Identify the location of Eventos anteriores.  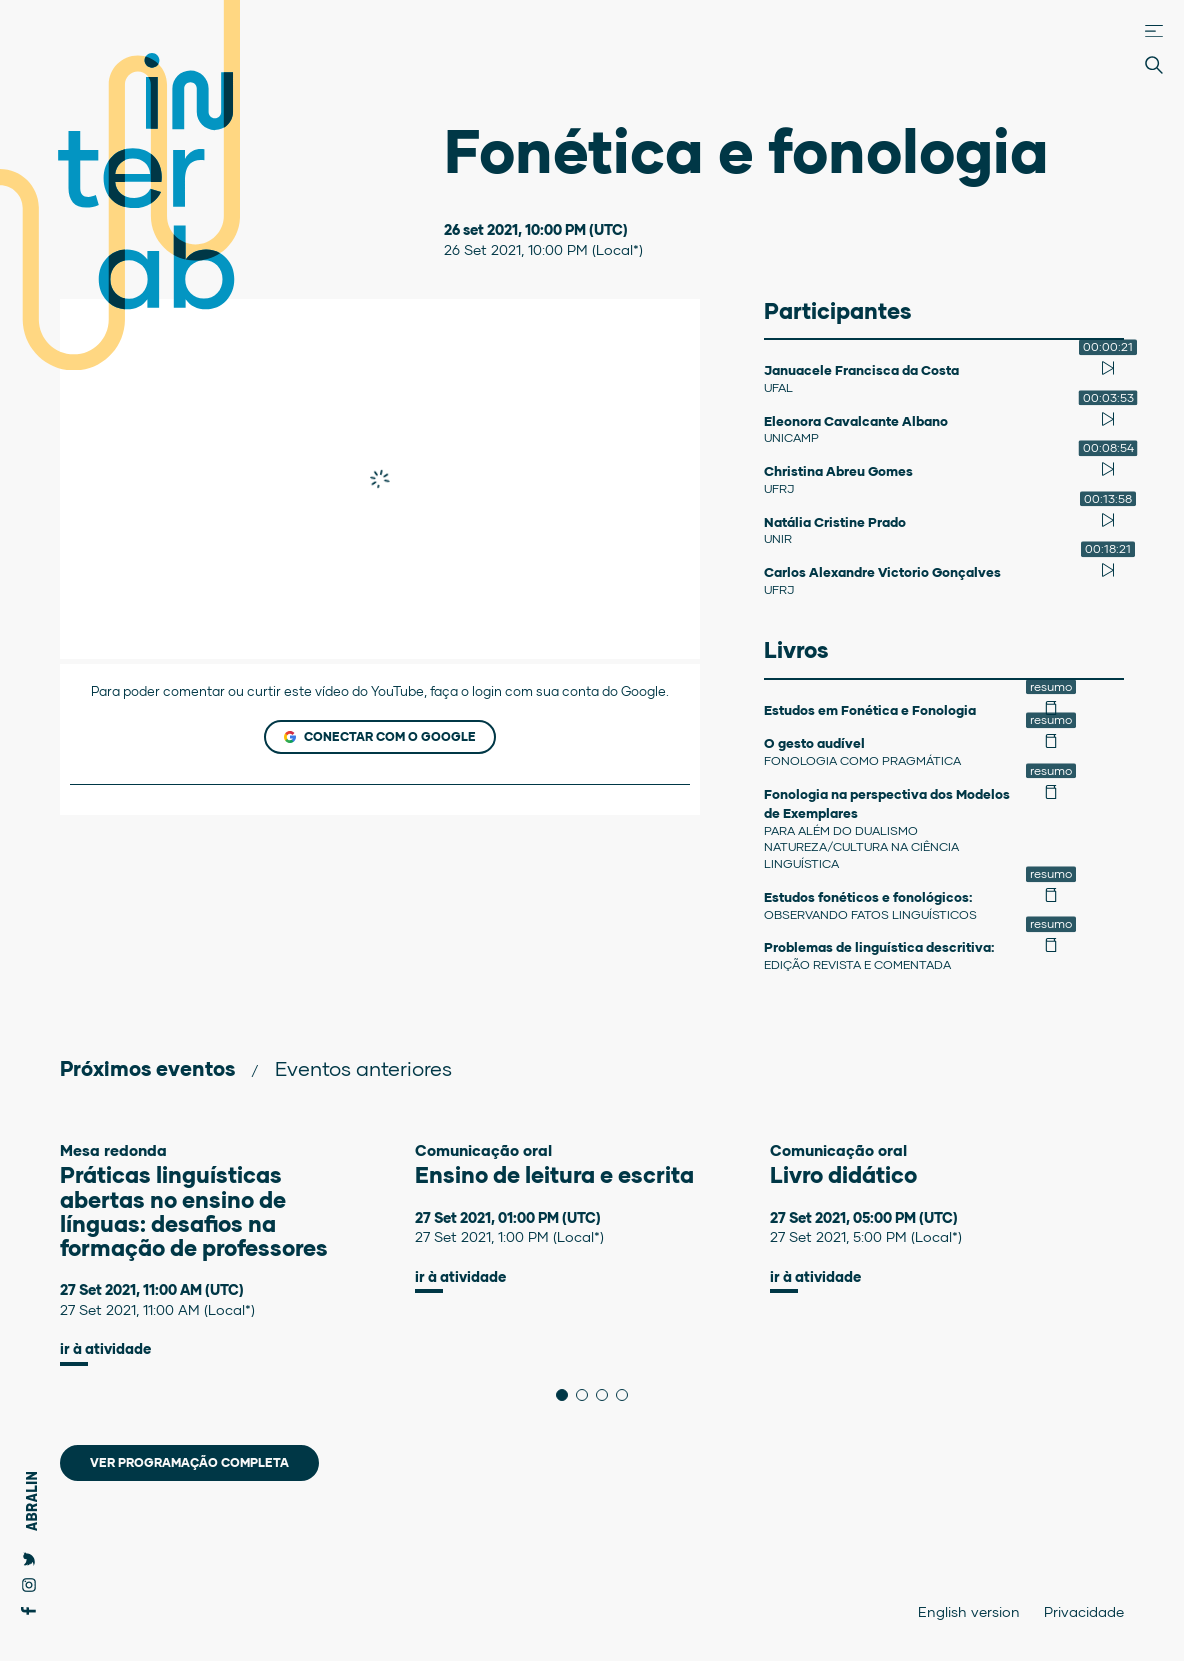
(363, 1068).